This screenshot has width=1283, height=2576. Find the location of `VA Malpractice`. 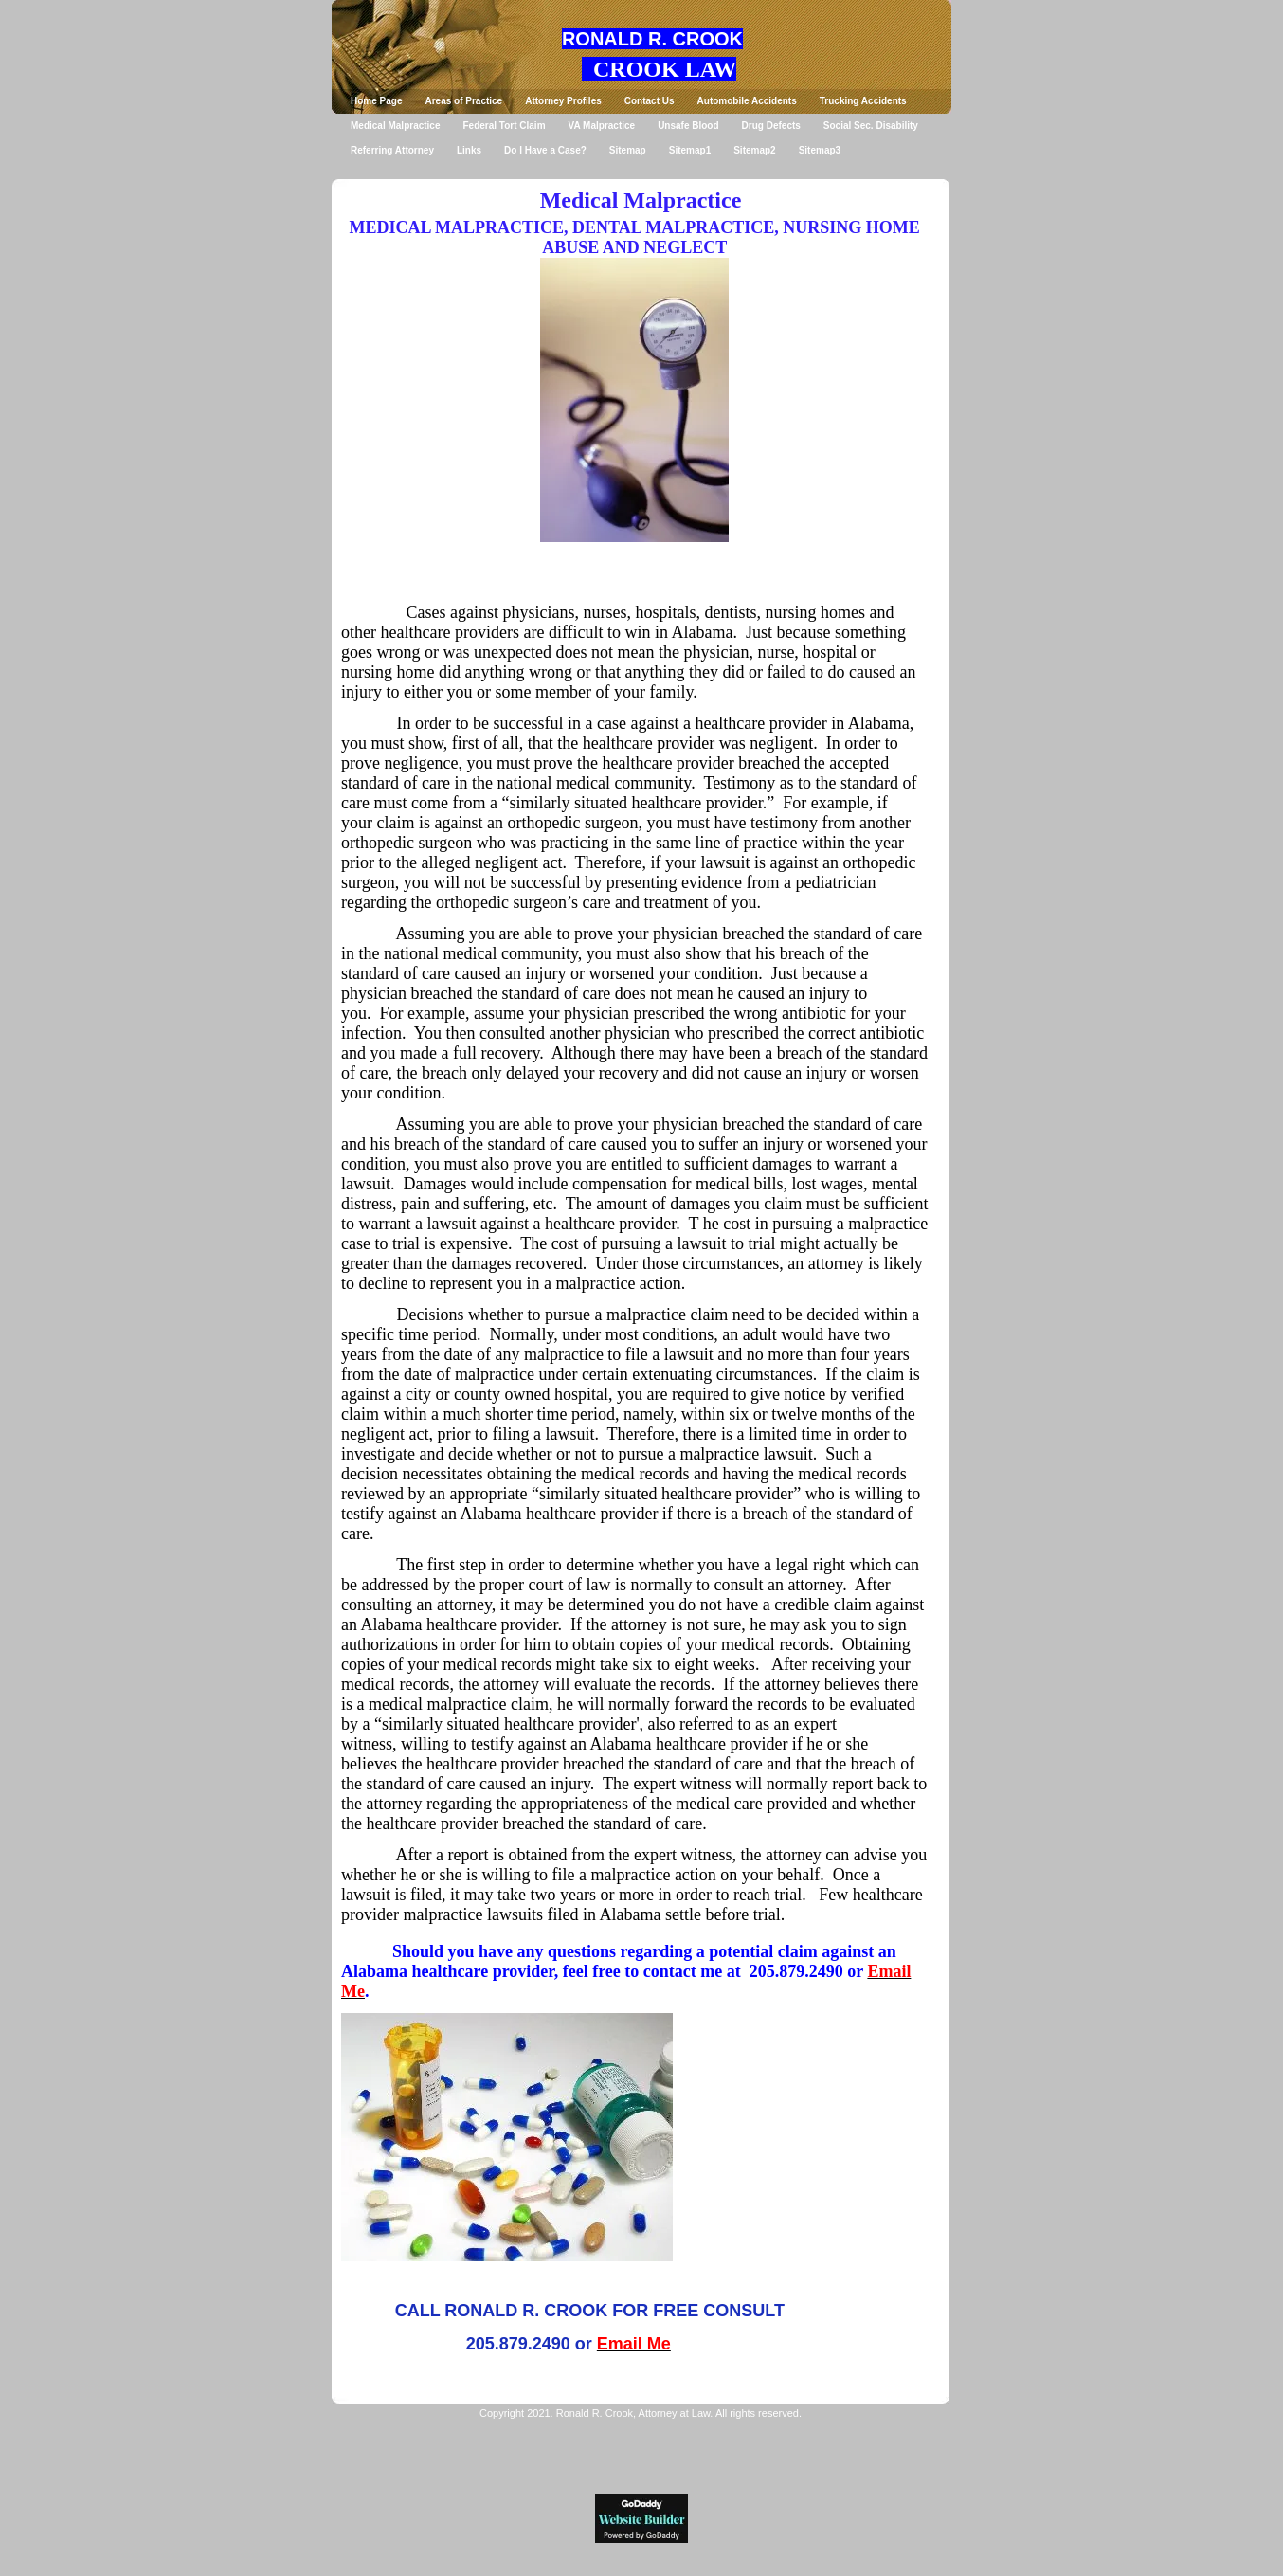

VA Malpractice is located at coordinates (602, 125).